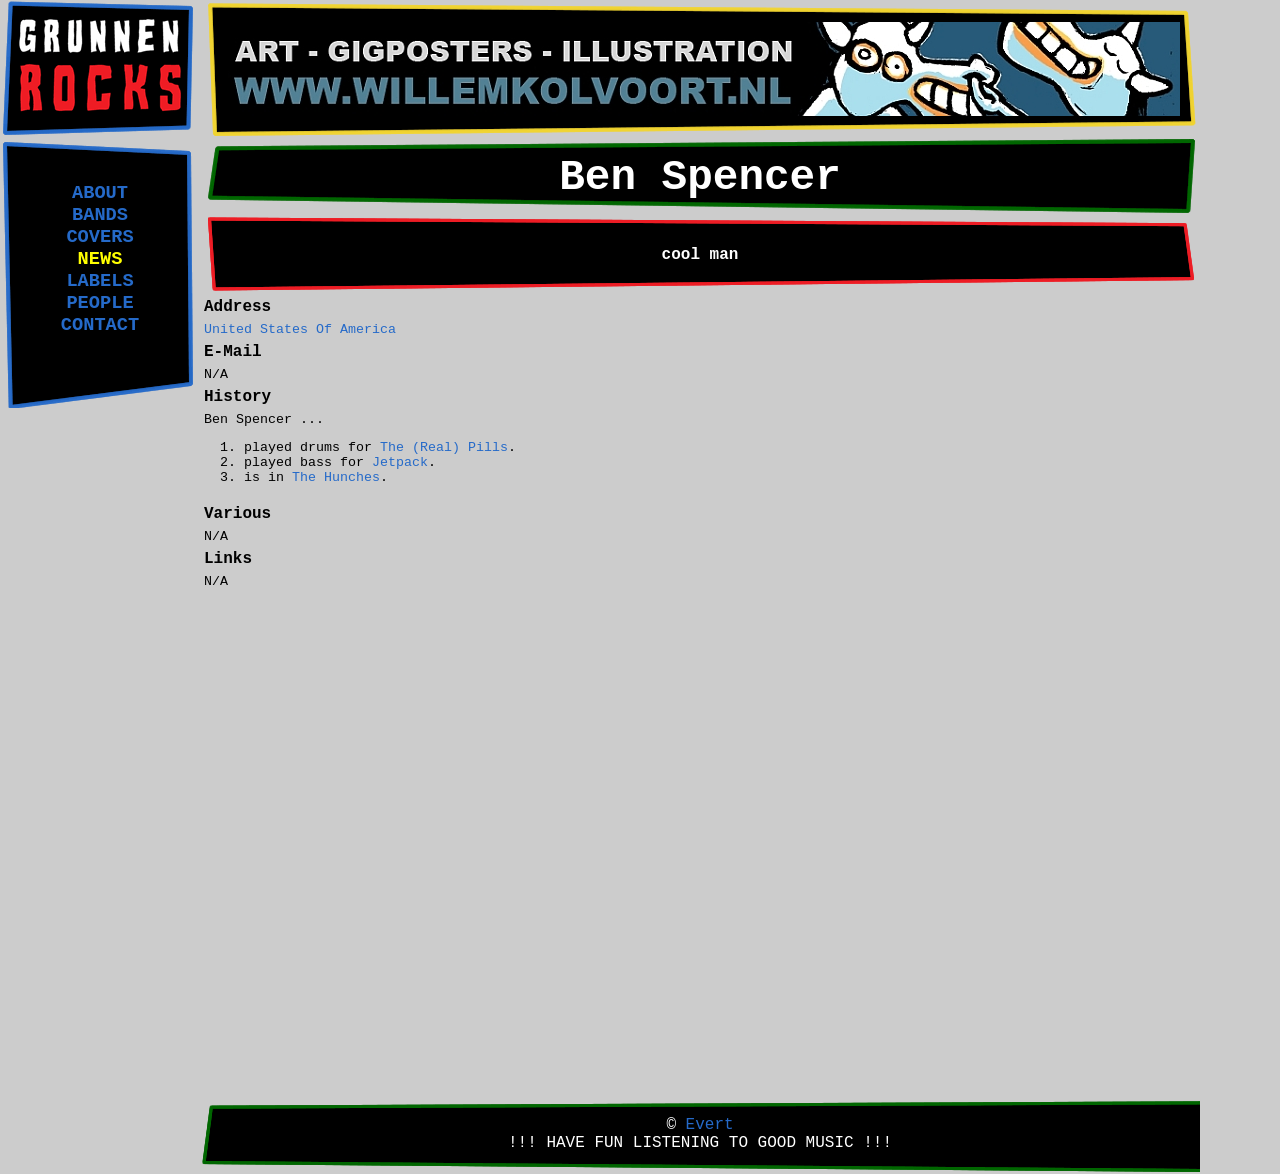  I want to click on Evert, so click(710, 1125).